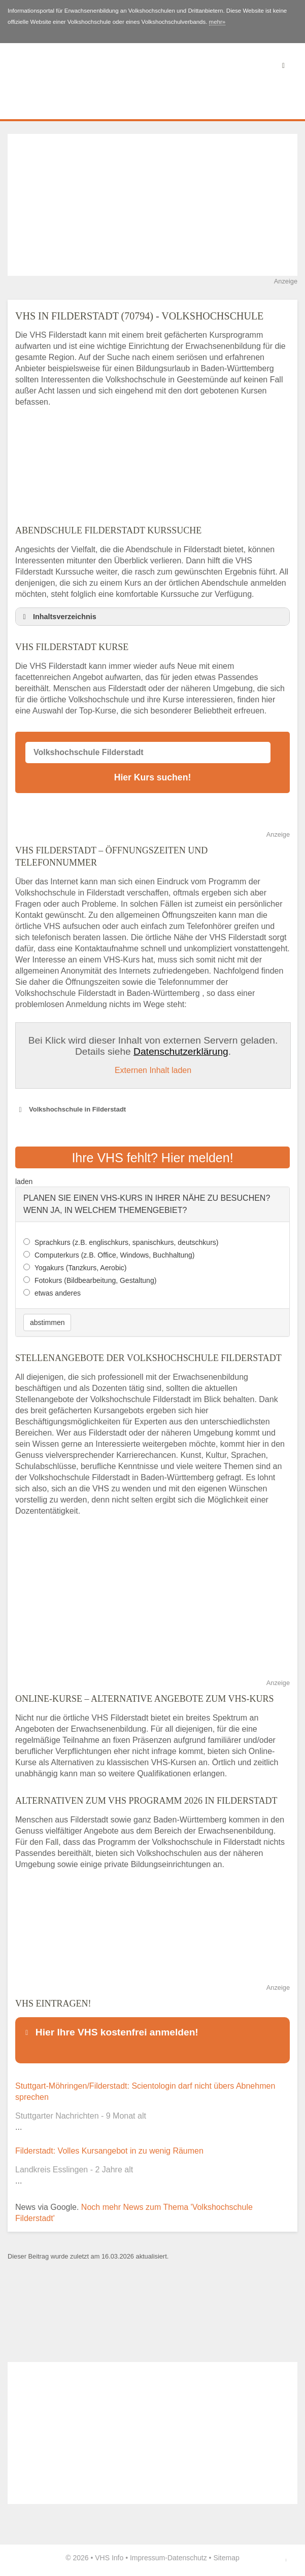  What do you see at coordinates (187, 2558) in the screenshot?
I see `Datenschutz` at bounding box center [187, 2558].